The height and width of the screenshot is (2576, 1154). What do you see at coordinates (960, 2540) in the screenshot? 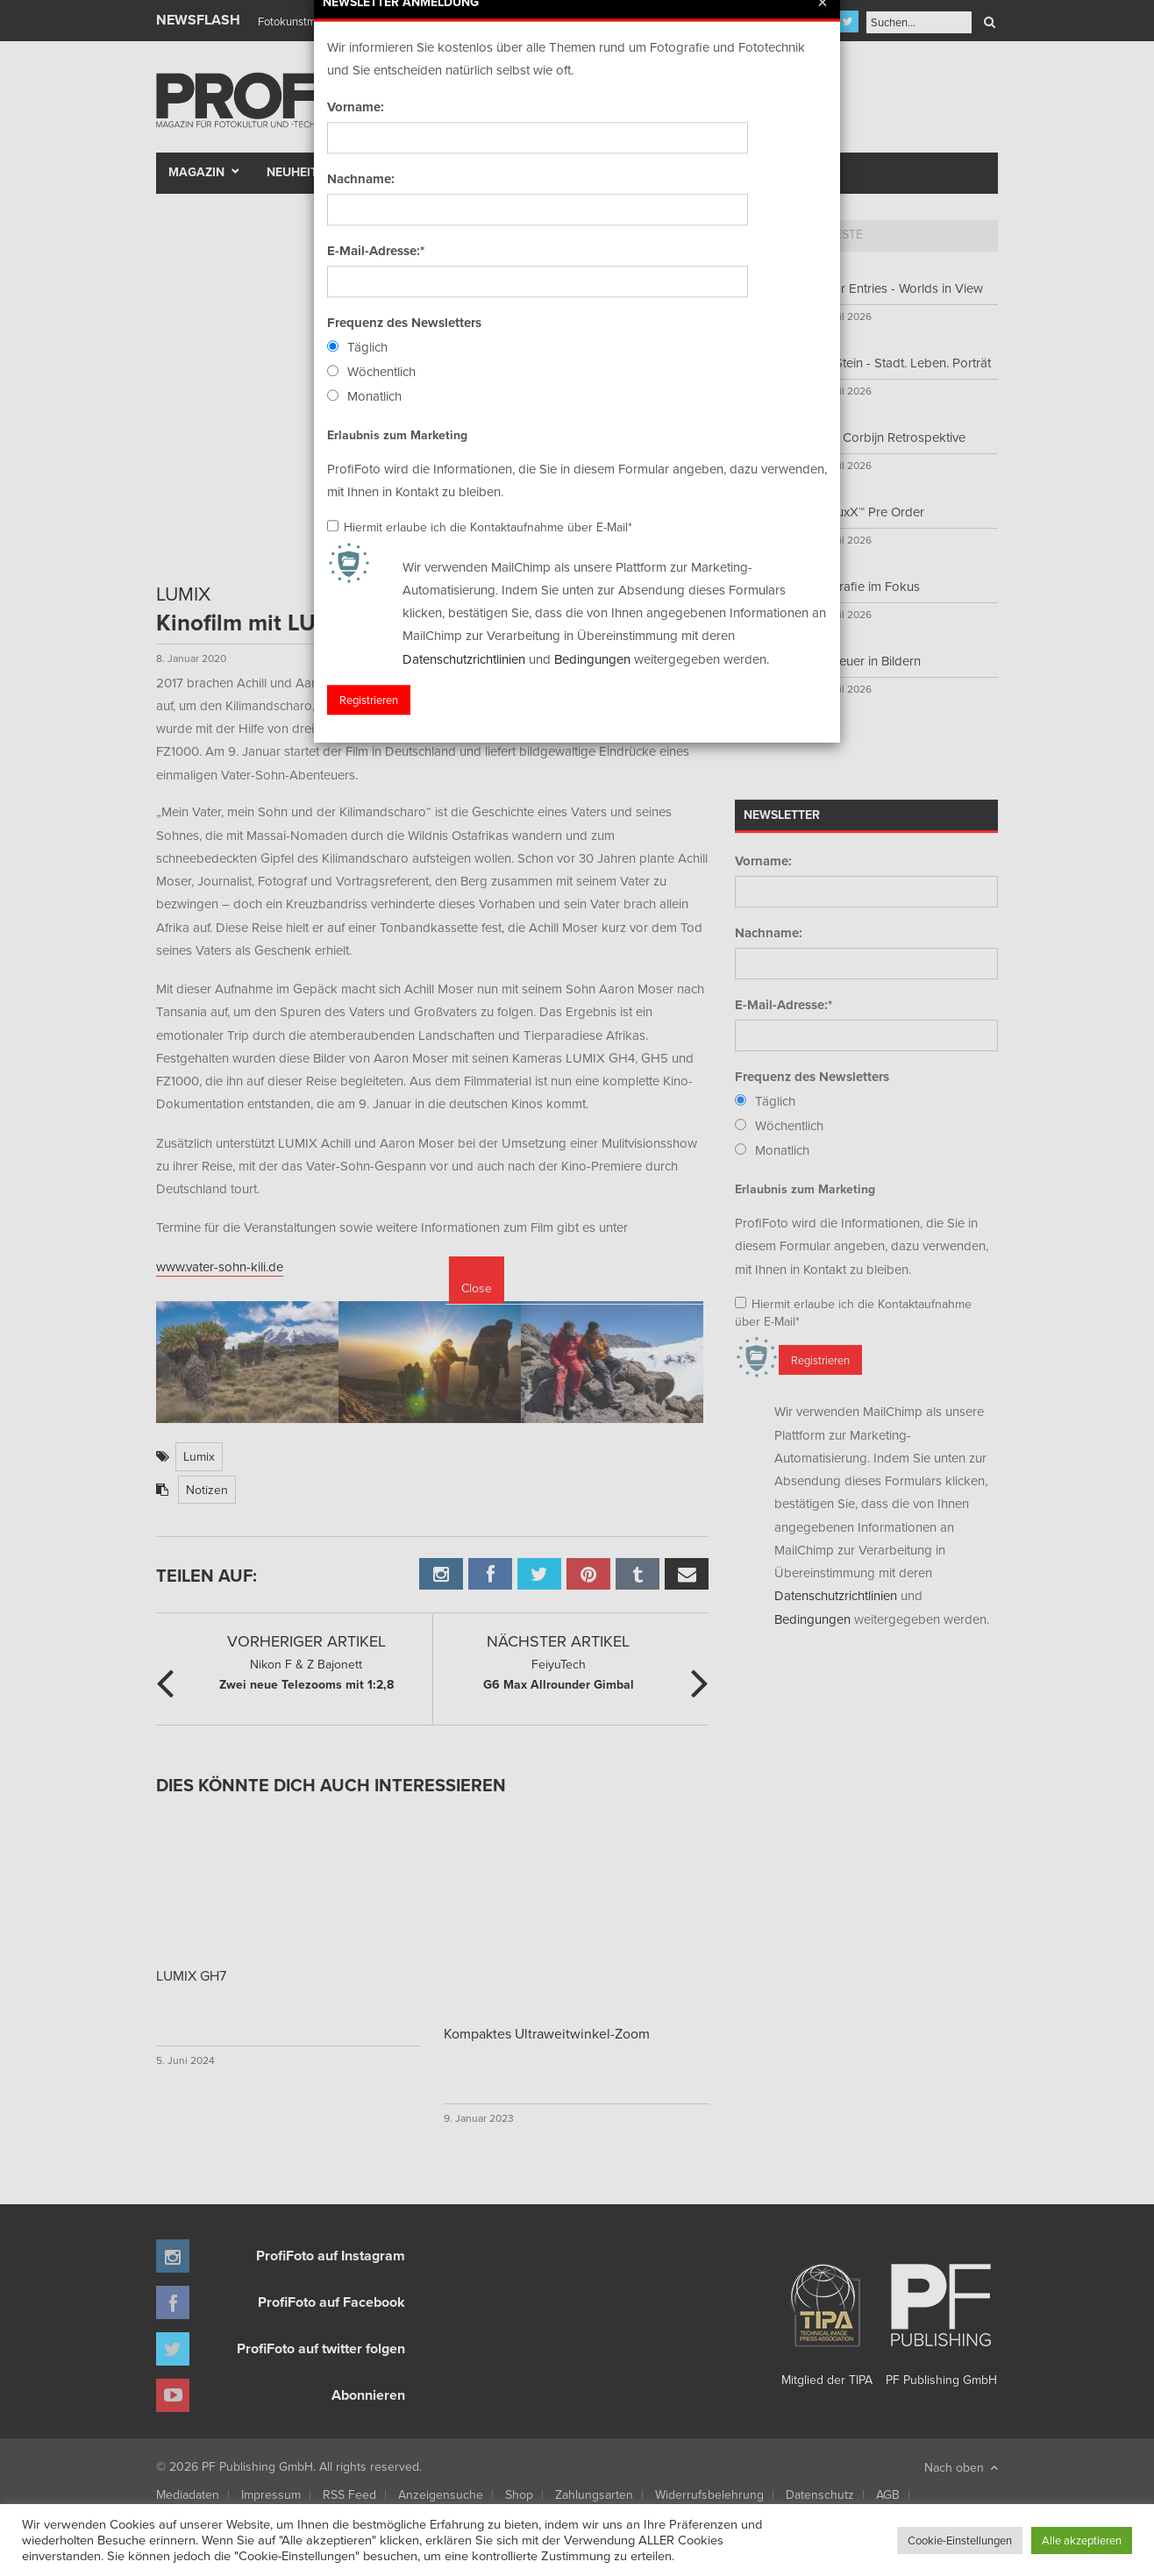
I see `Cookie-Einstellungen [button]` at bounding box center [960, 2540].